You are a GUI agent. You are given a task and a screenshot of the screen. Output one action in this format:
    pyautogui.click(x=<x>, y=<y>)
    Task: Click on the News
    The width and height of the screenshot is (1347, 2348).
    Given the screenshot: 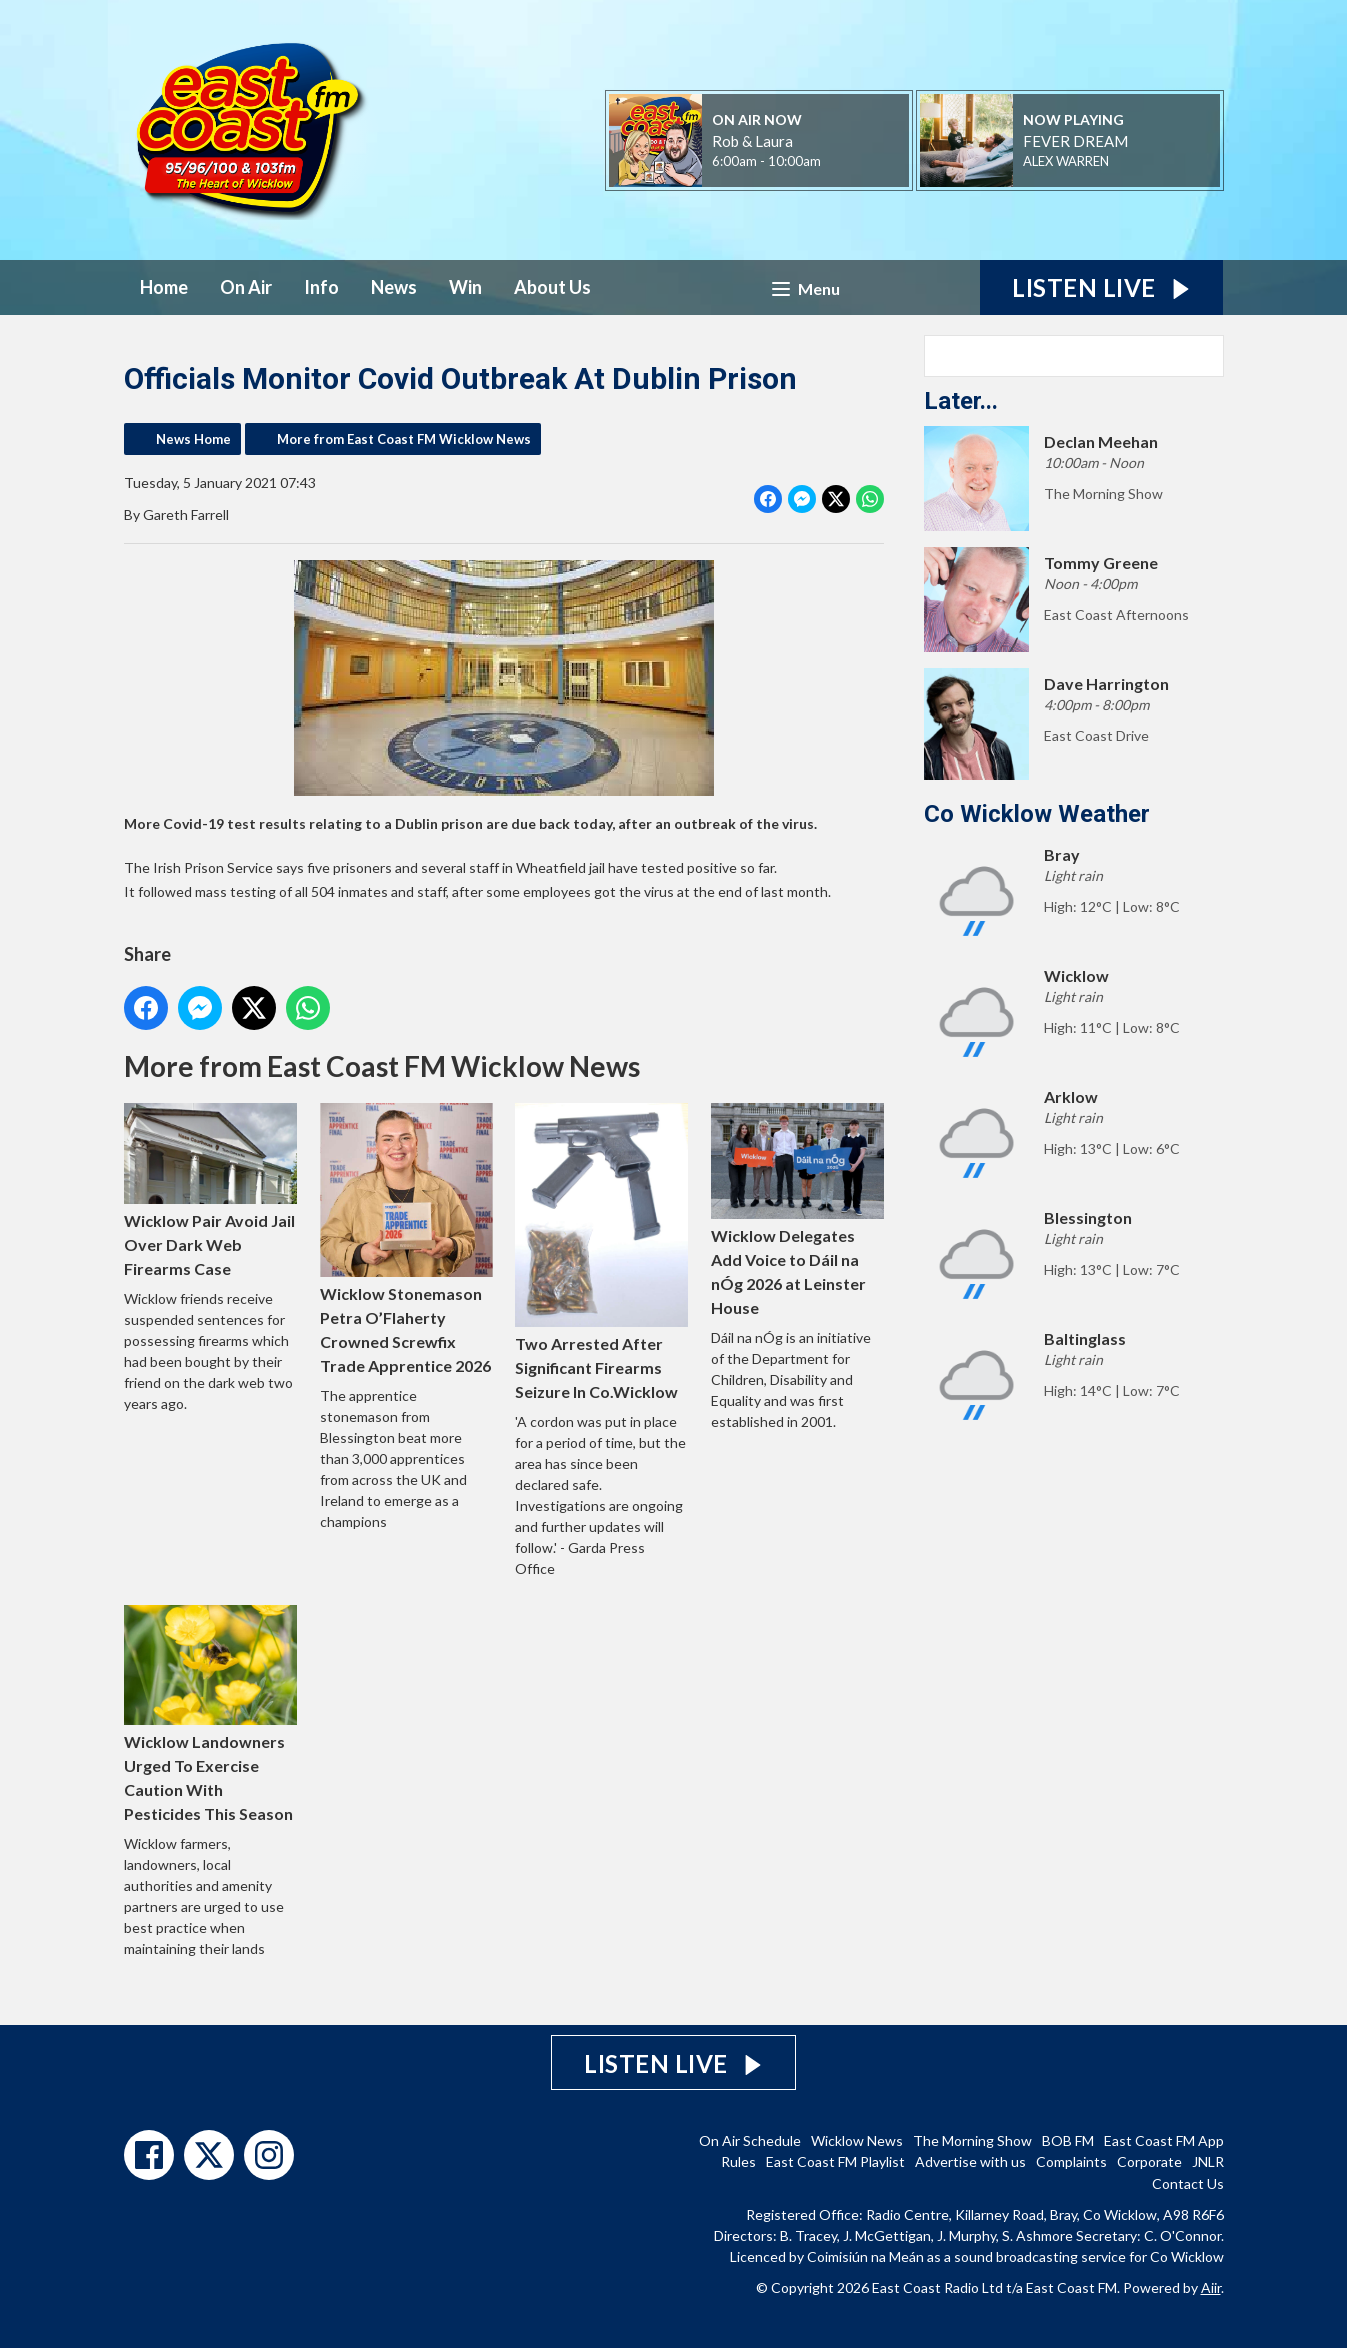 What is the action you would take?
    pyautogui.click(x=394, y=287)
    